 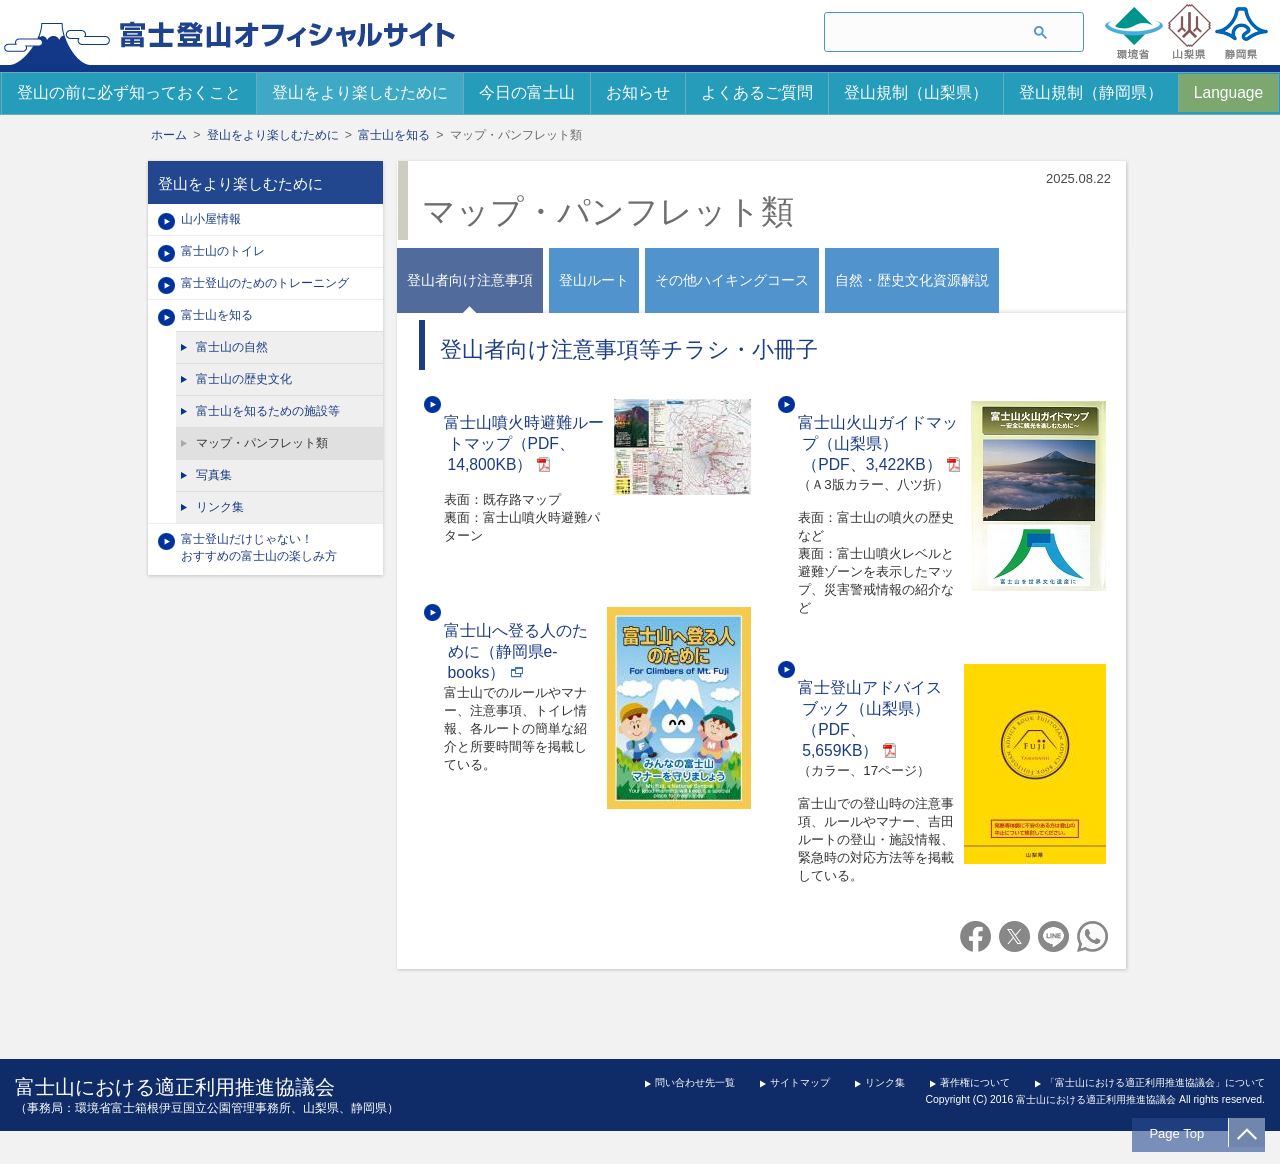 I want to click on 富士山噴火時避難ルートマップ（PDF、14,800KB）, so click(x=524, y=443).